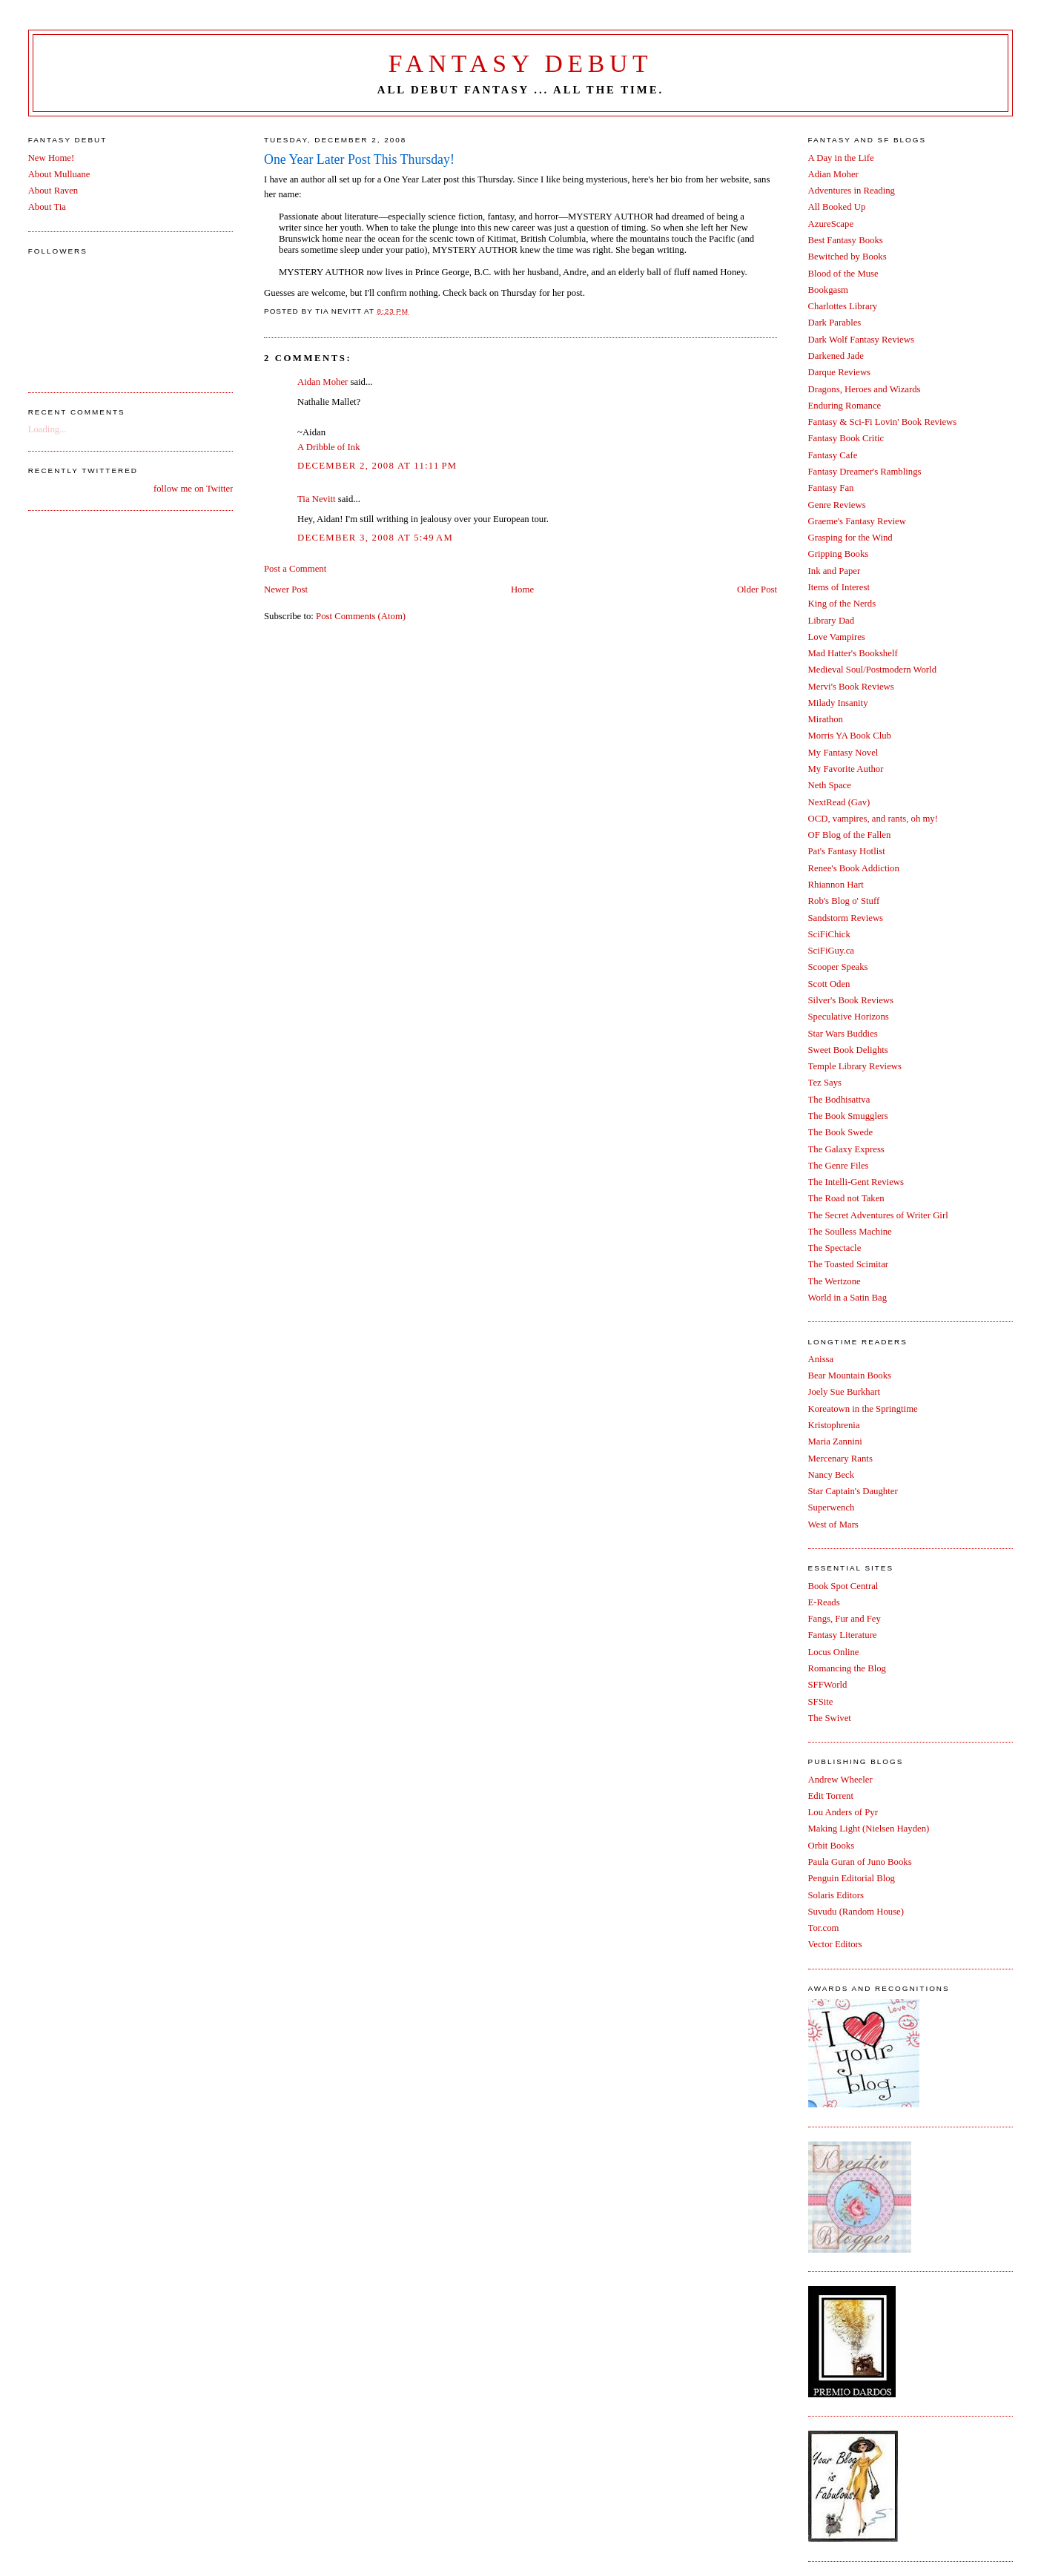  Describe the element at coordinates (51, 158) in the screenshot. I see `New Home!` at that location.